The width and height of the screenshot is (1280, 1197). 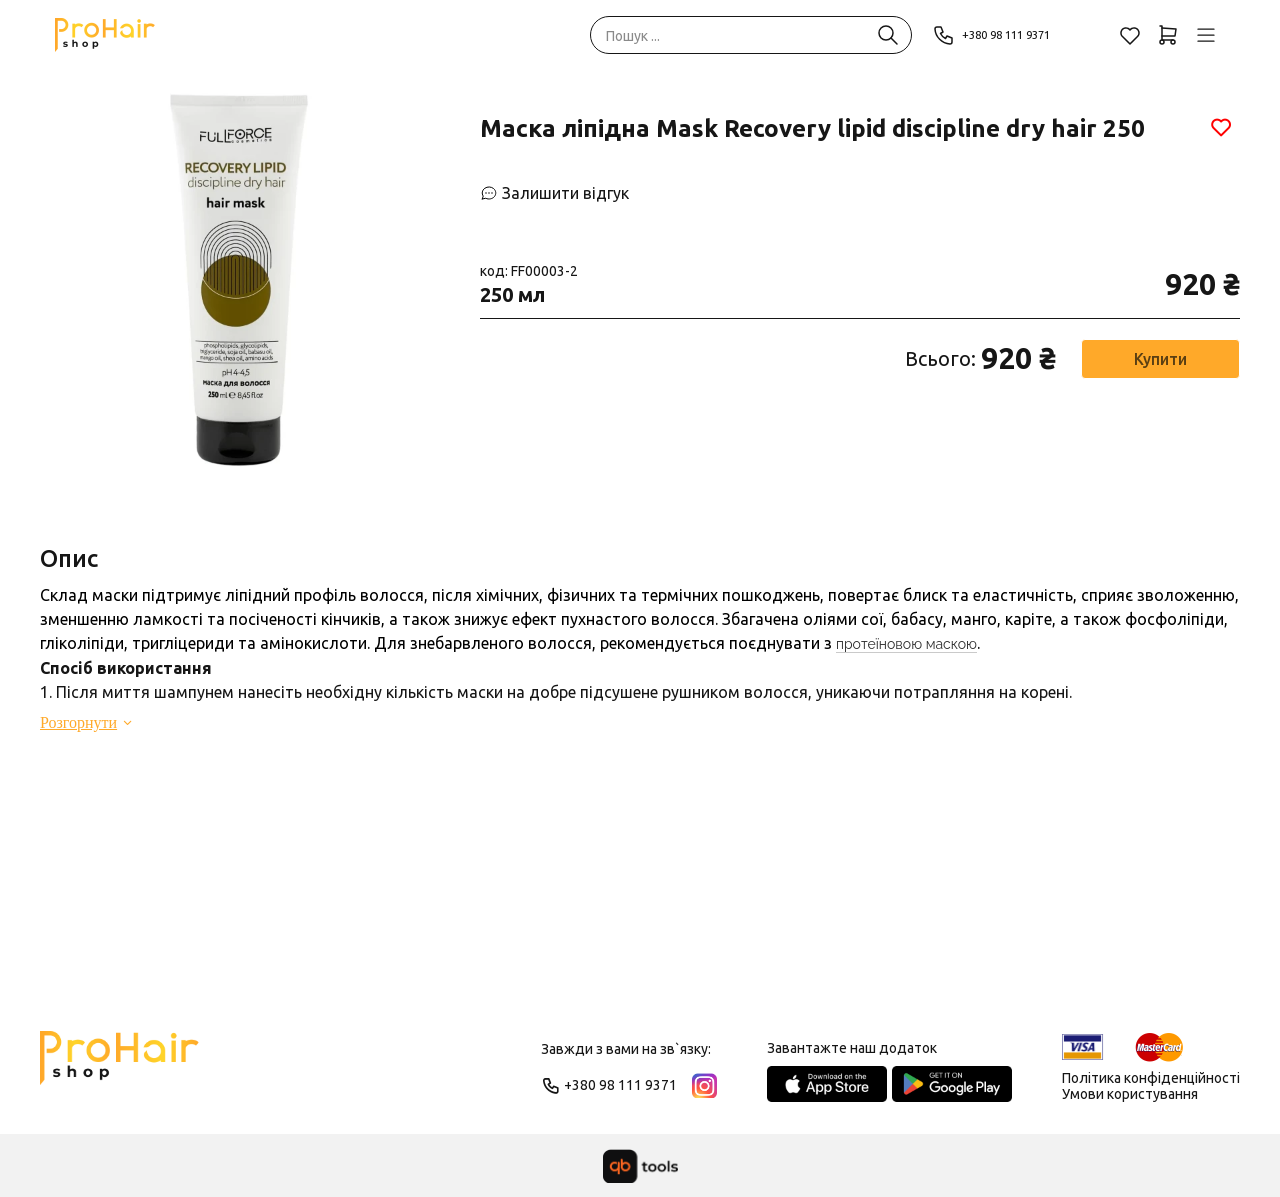 I want to click on [Пошук ...], so click(x=888, y=35).